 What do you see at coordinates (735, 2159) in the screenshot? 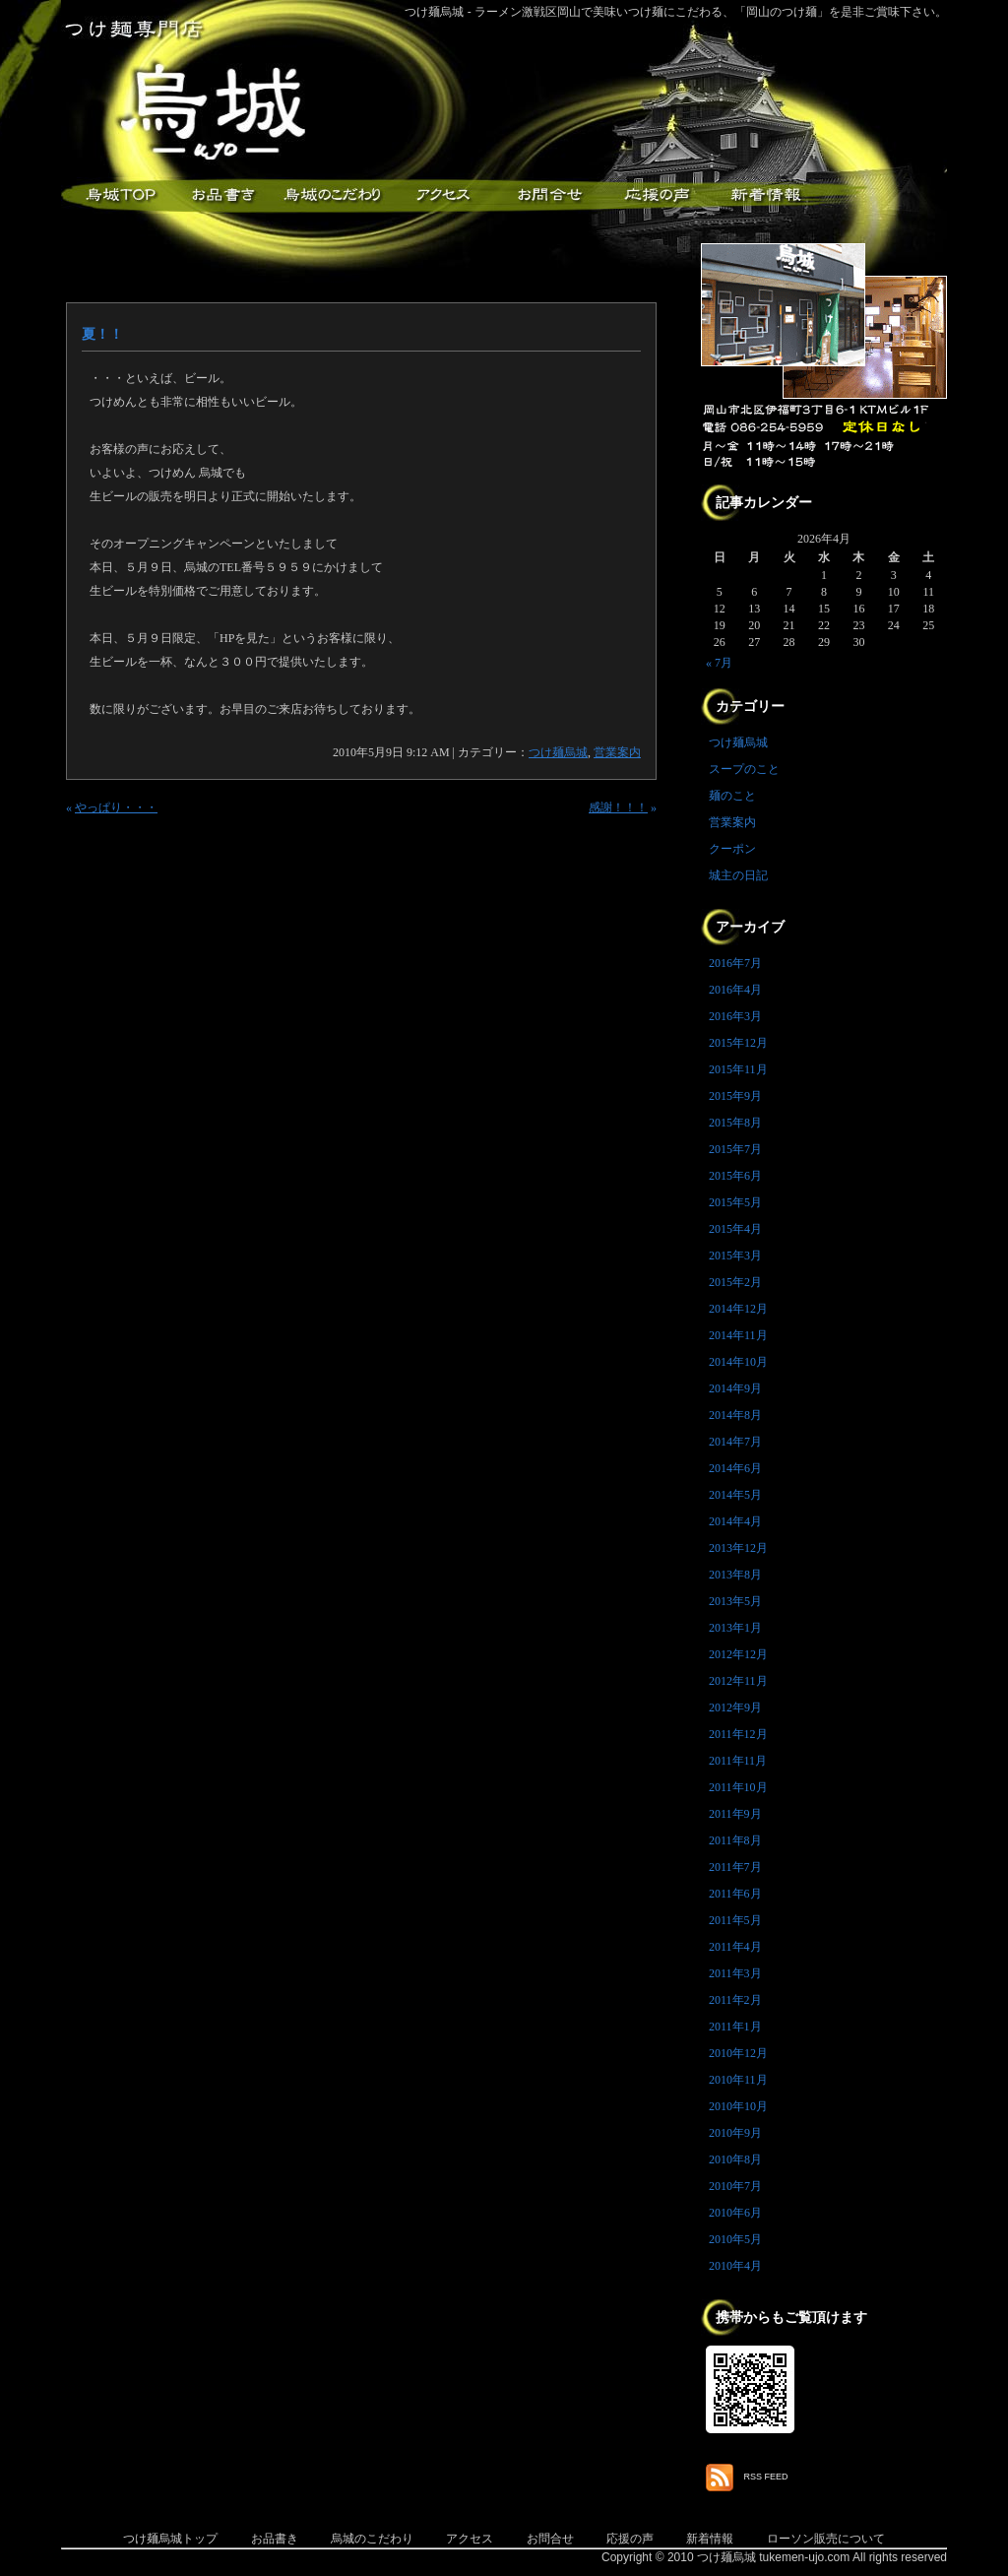
I see `2010年8月` at bounding box center [735, 2159].